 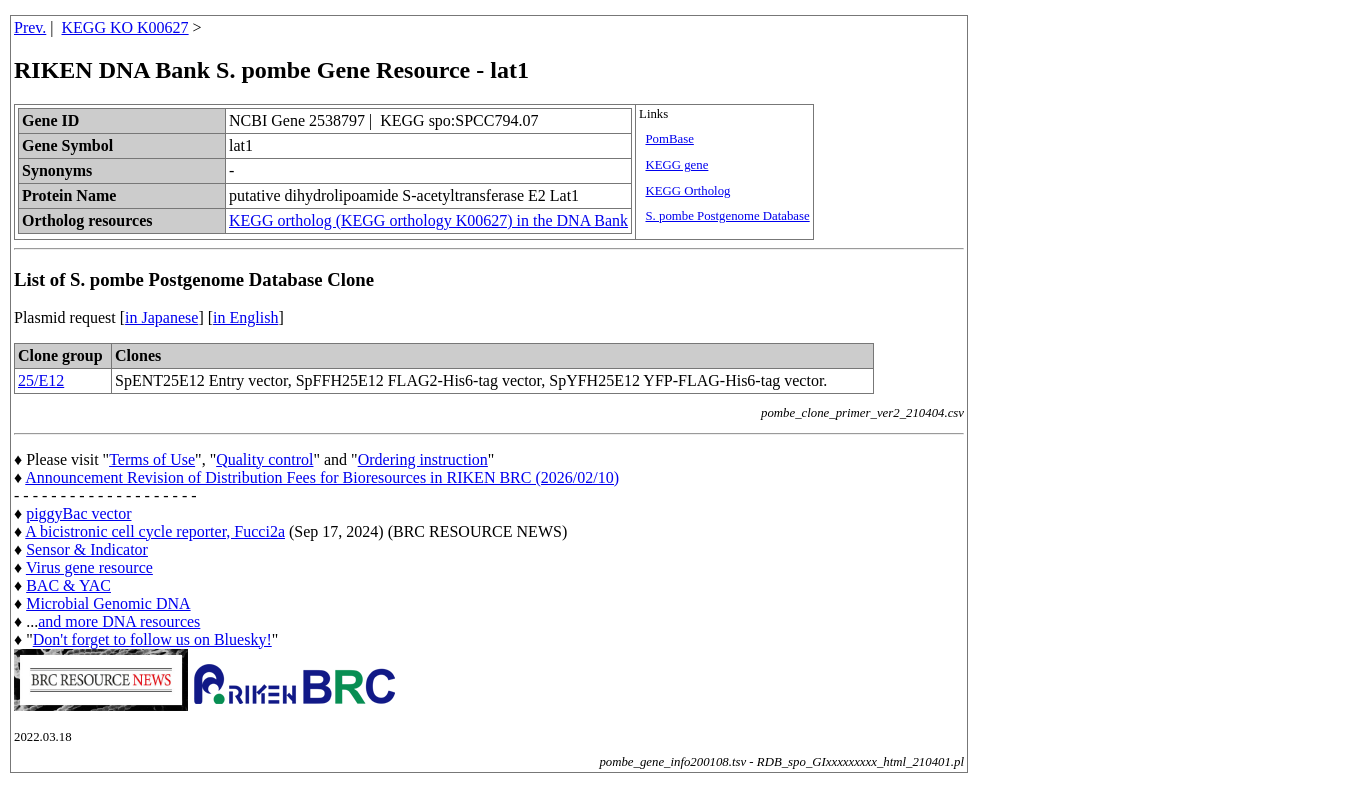 What do you see at coordinates (30, 27) in the screenshot?
I see `Prev.` at bounding box center [30, 27].